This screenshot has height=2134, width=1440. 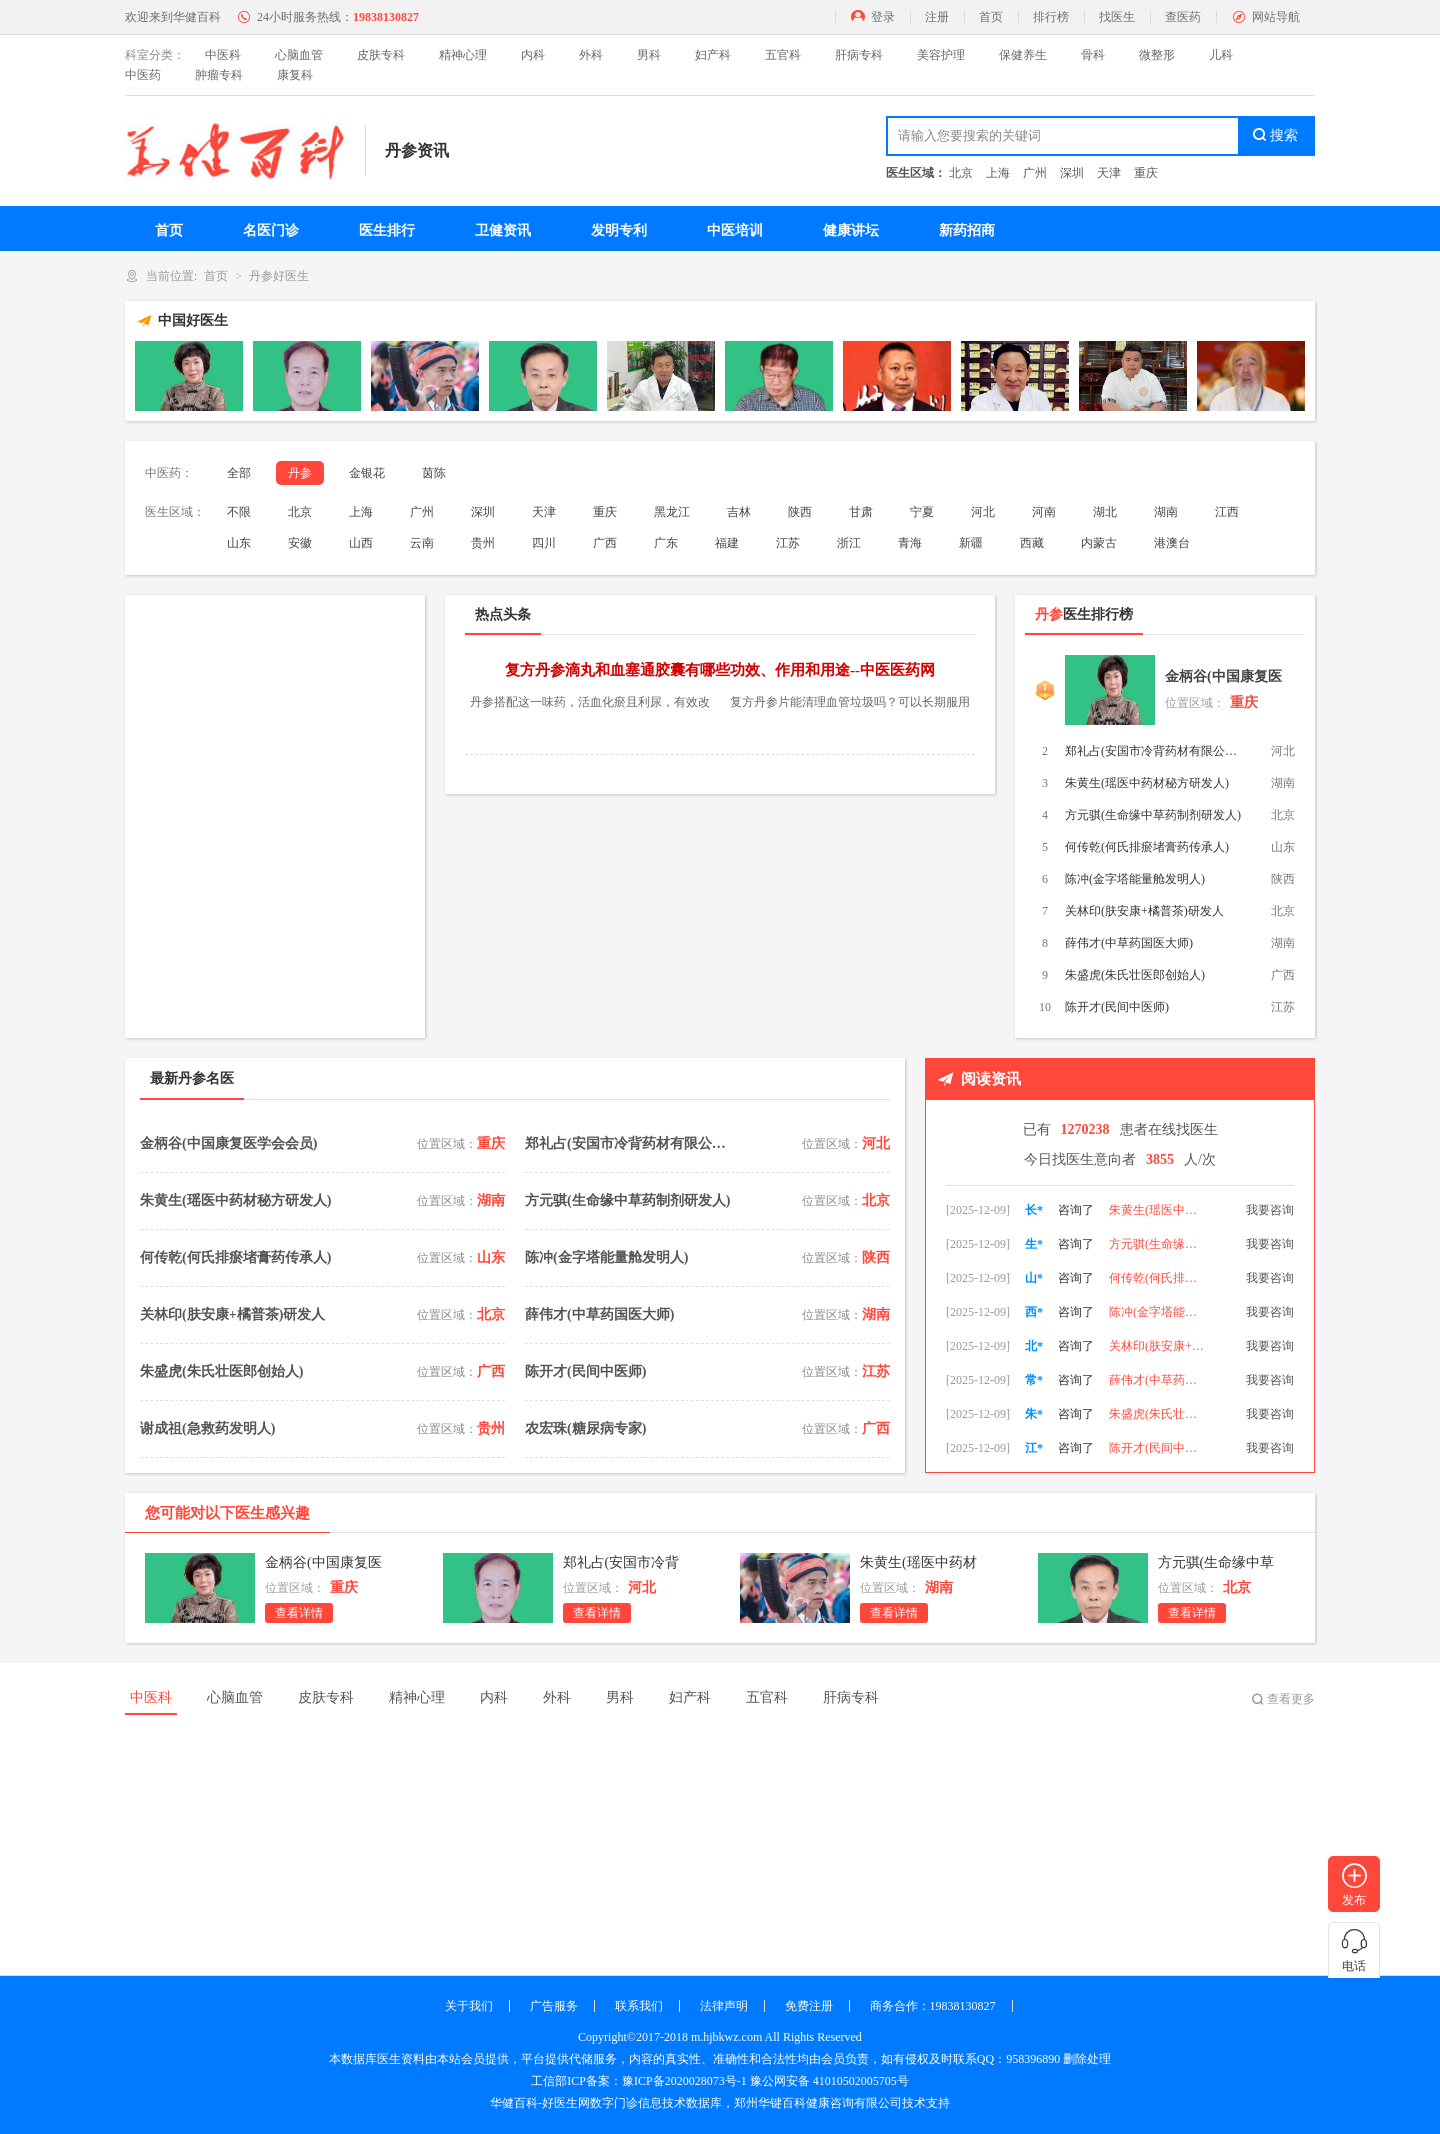 What do you see at coordinates (666, 543) in the screenshot?
I see `广东` at bounding box center [666, 543].